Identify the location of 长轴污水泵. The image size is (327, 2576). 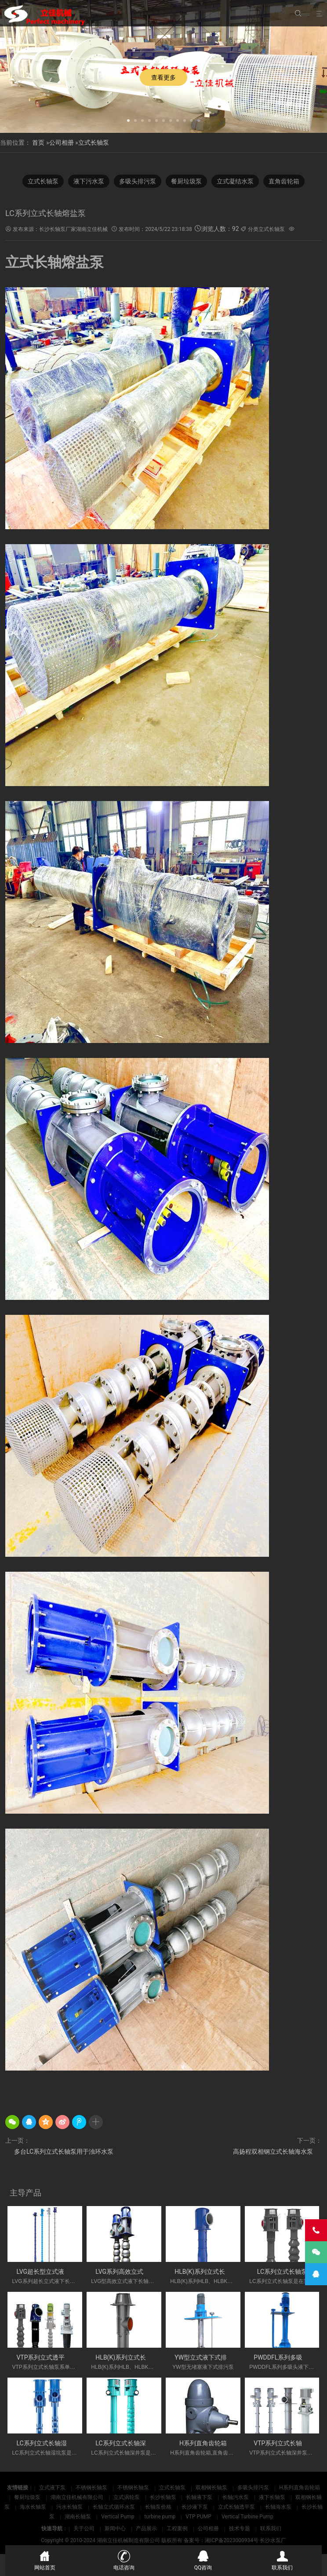
(236, 2497).